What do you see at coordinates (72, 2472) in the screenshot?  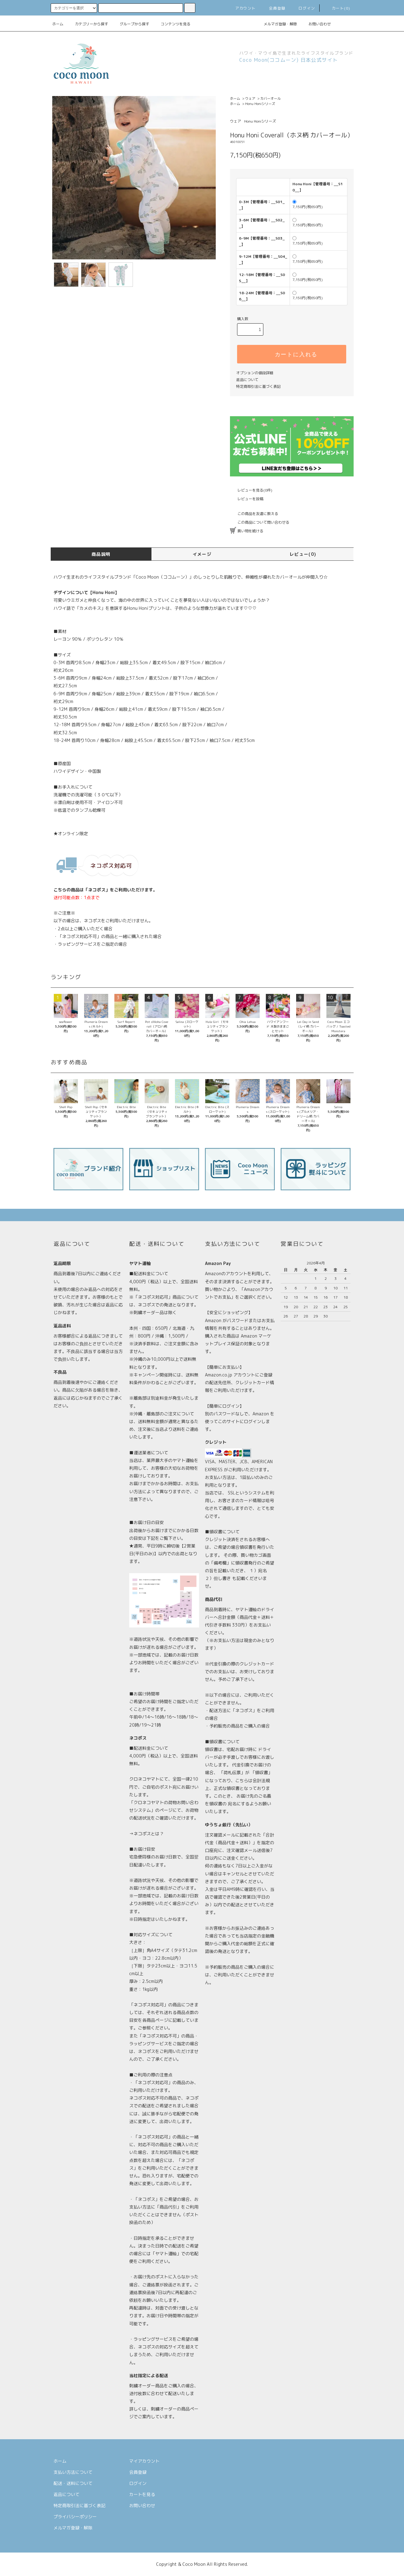 I see `支払い方法について` at bounding box center [72, 2472].